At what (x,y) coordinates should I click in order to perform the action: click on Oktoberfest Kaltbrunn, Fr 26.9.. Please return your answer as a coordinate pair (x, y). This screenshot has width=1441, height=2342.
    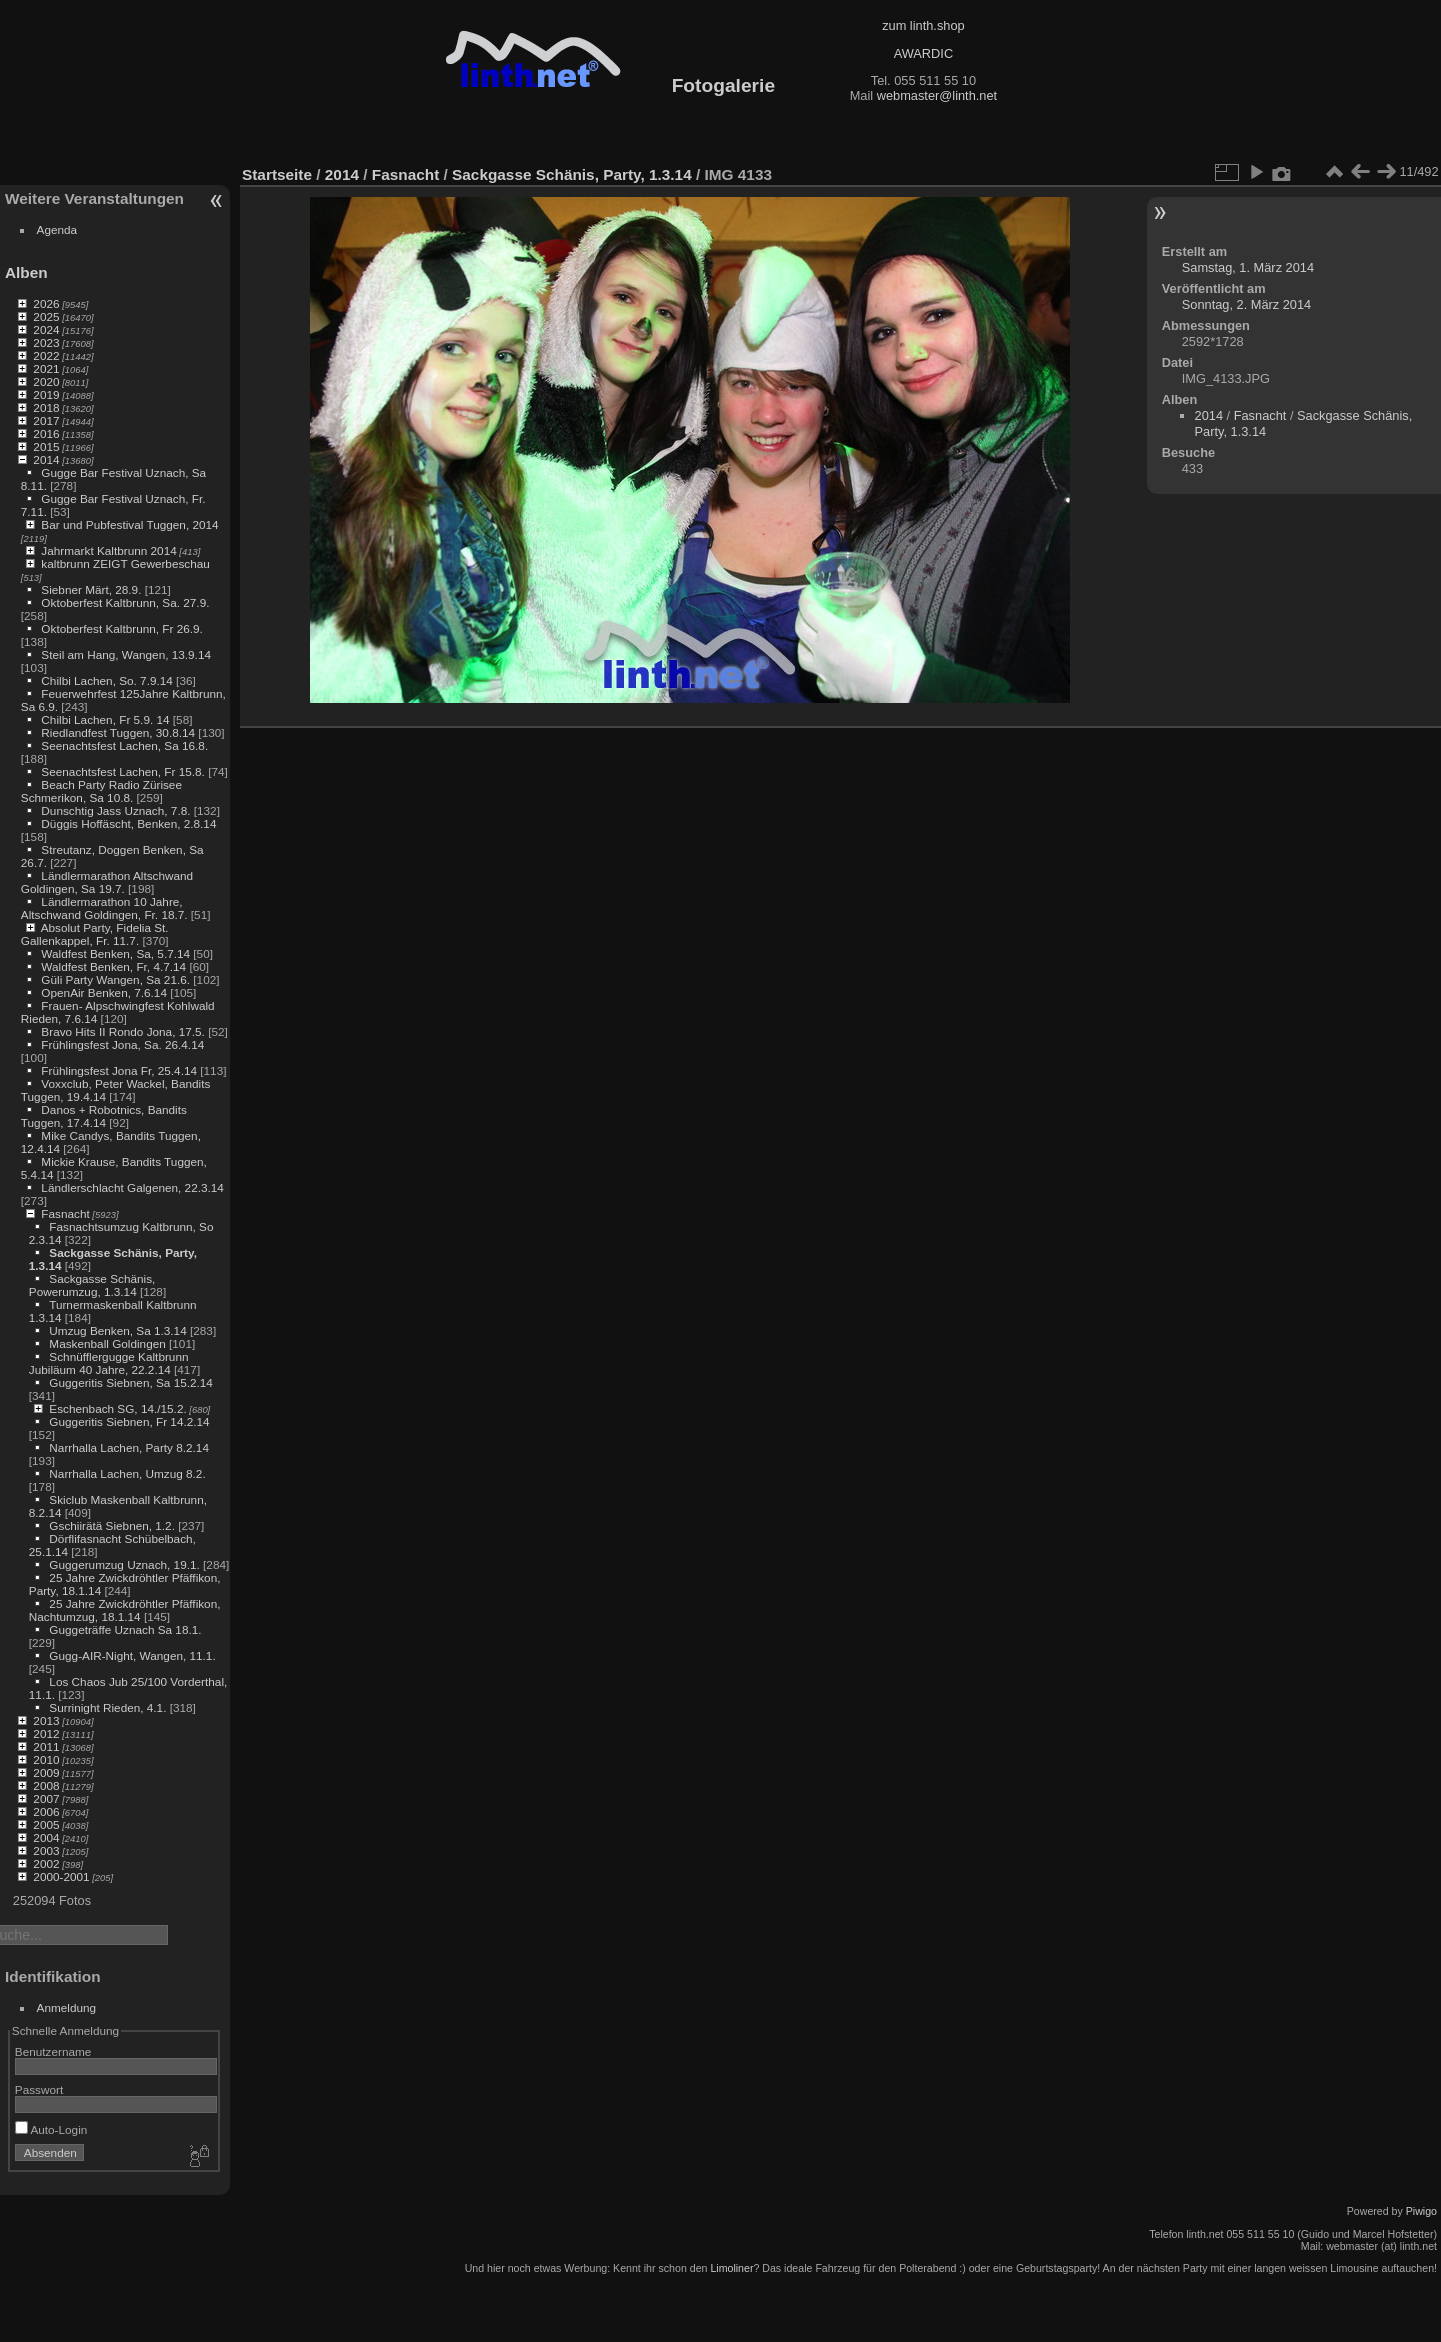
    Looking at the image, I should click on (122, 628).